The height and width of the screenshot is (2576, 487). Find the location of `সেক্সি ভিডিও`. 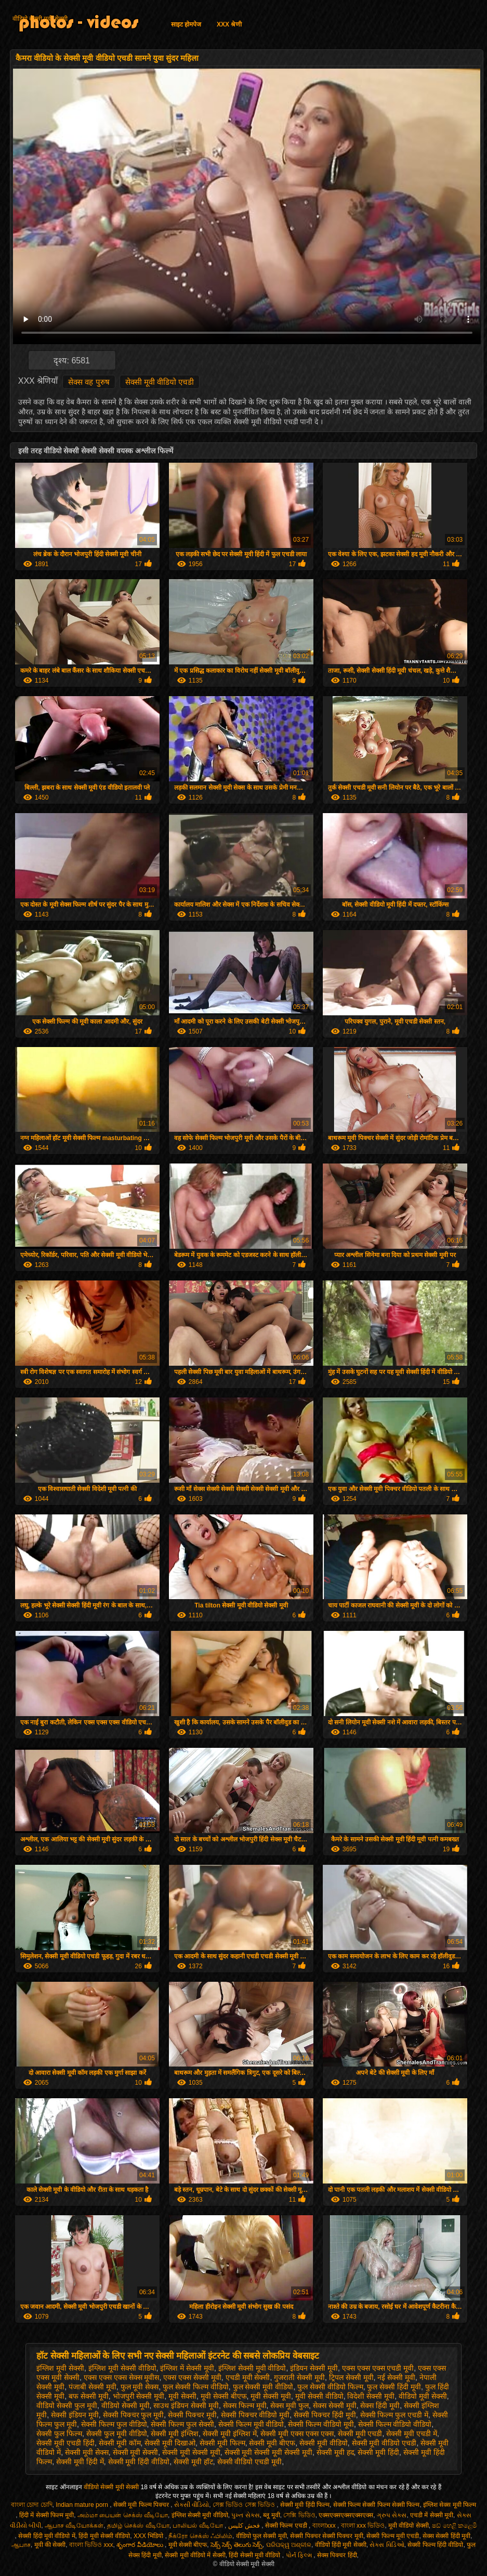

সেক্সি ভিডিও is located at coordinates (299, 2515).